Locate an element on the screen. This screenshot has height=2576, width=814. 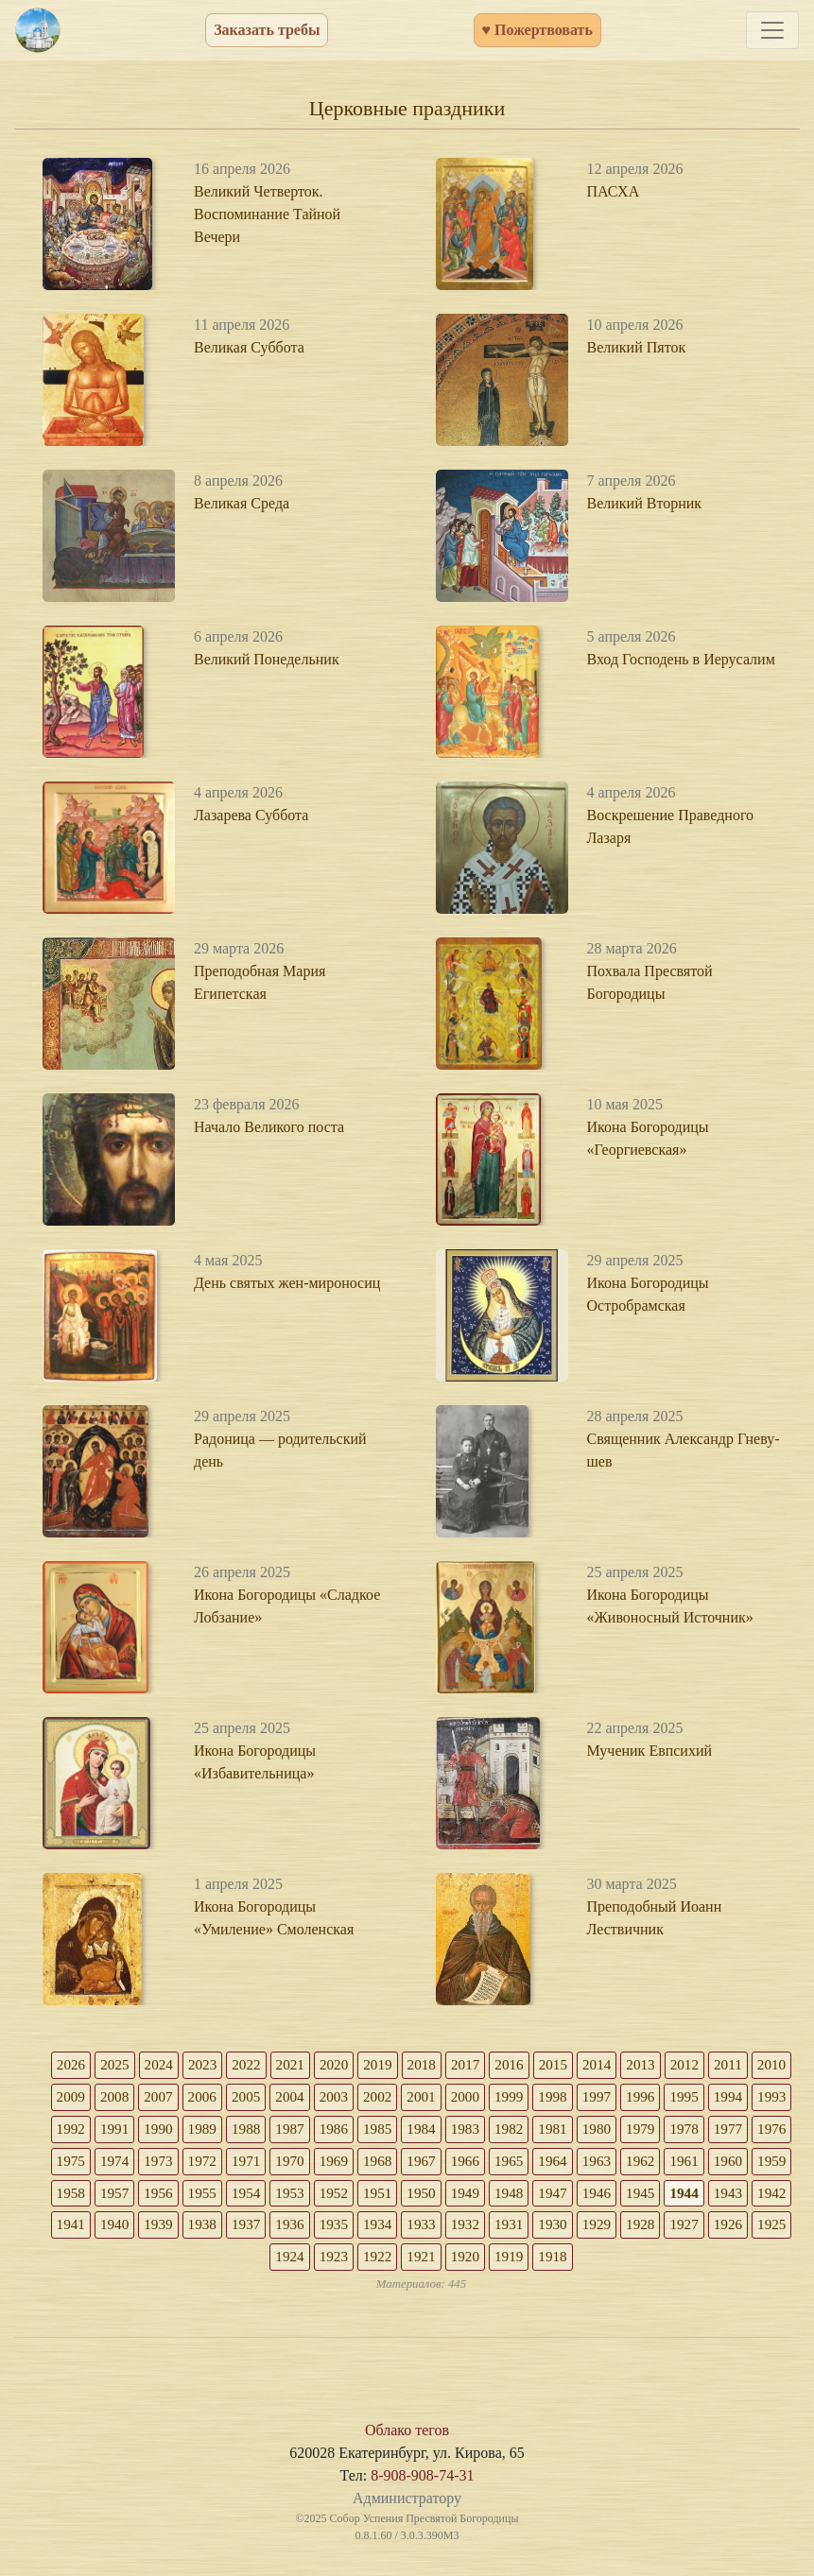
2009 is located at coordinates (127, 2098).